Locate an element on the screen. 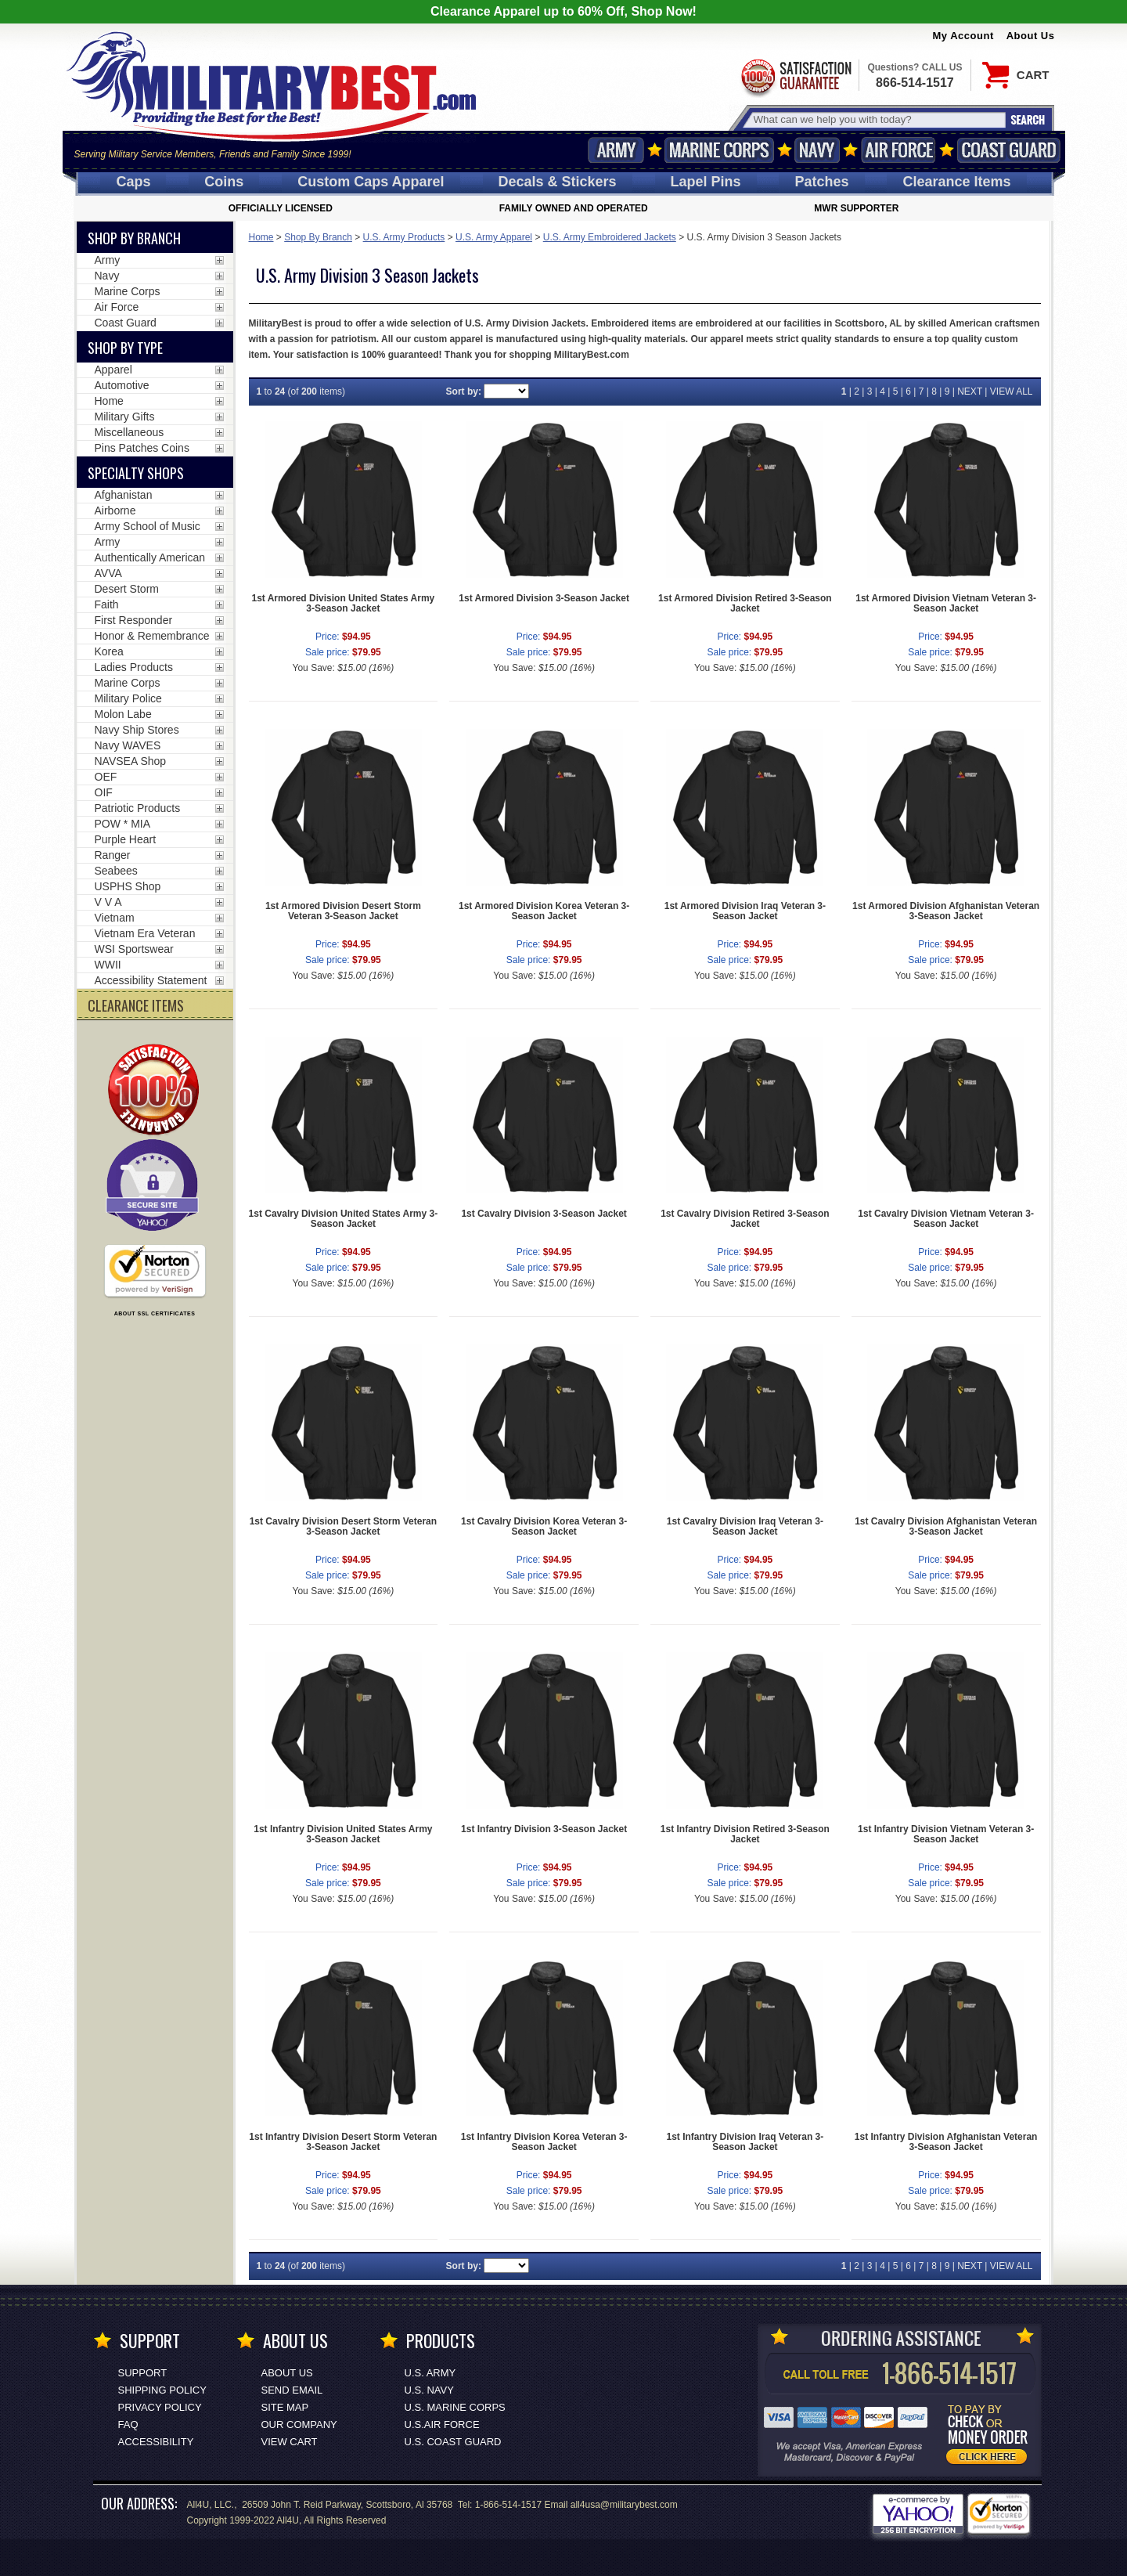 The image size is (1127, 2576). Send Email is located at coordinates (292, 2390).